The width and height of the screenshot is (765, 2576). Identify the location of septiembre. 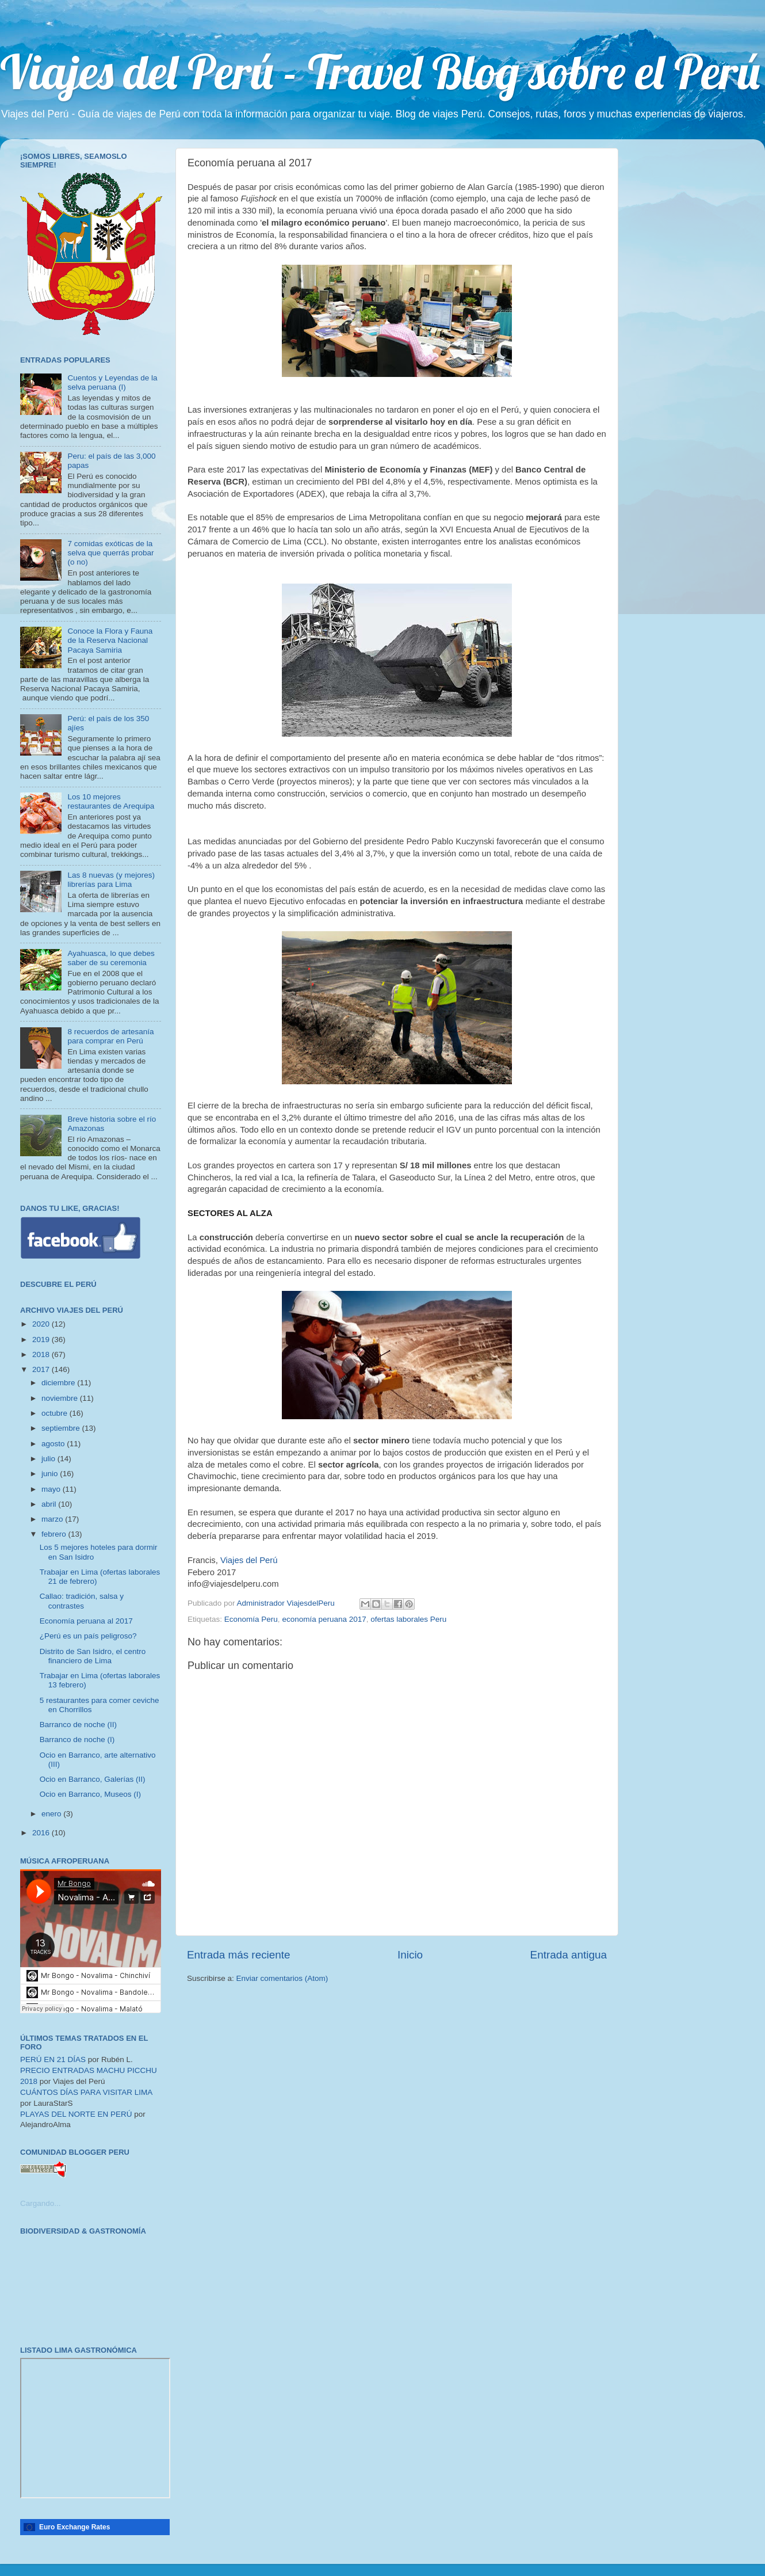
(61, 1428).